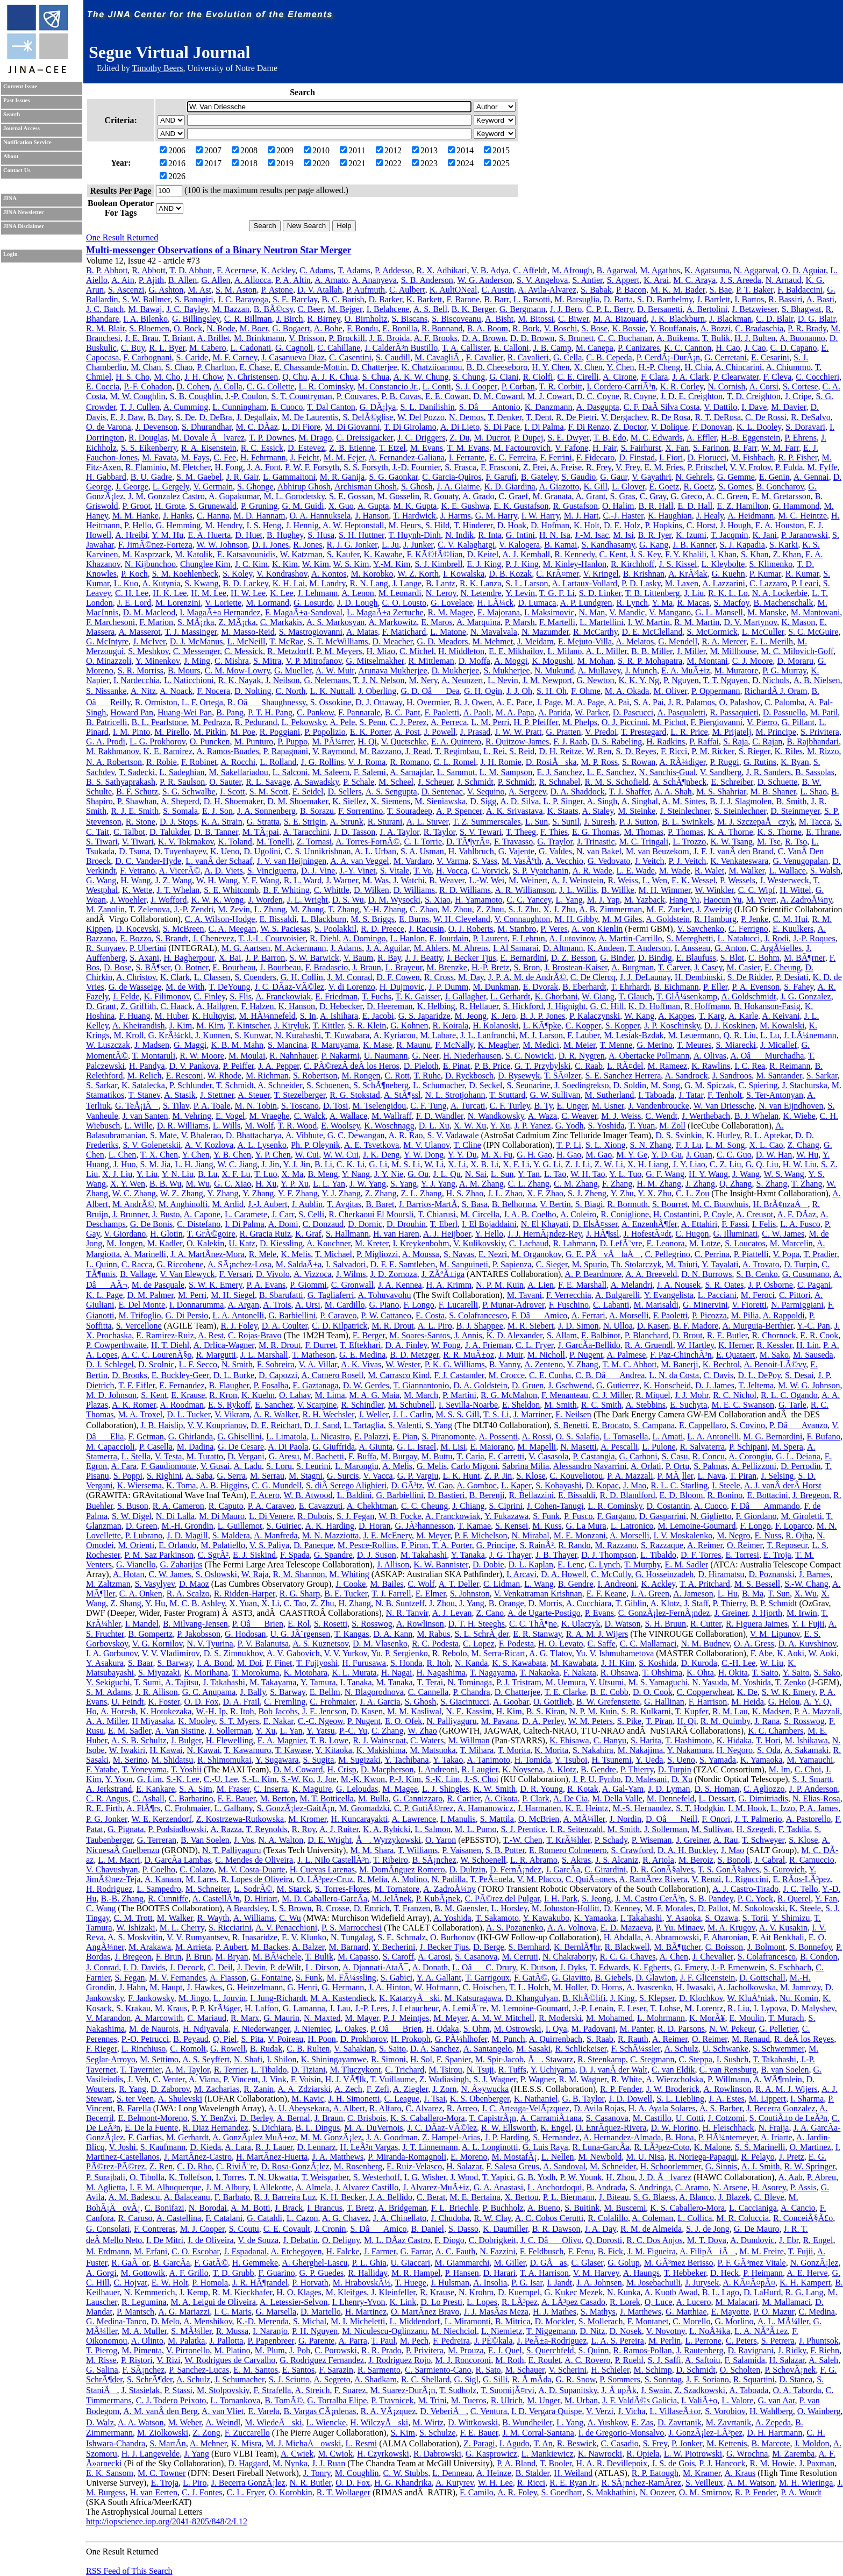  I want to click on S. GonzÃ¡lez-GaitÃ¡n, so click(296, 1808).